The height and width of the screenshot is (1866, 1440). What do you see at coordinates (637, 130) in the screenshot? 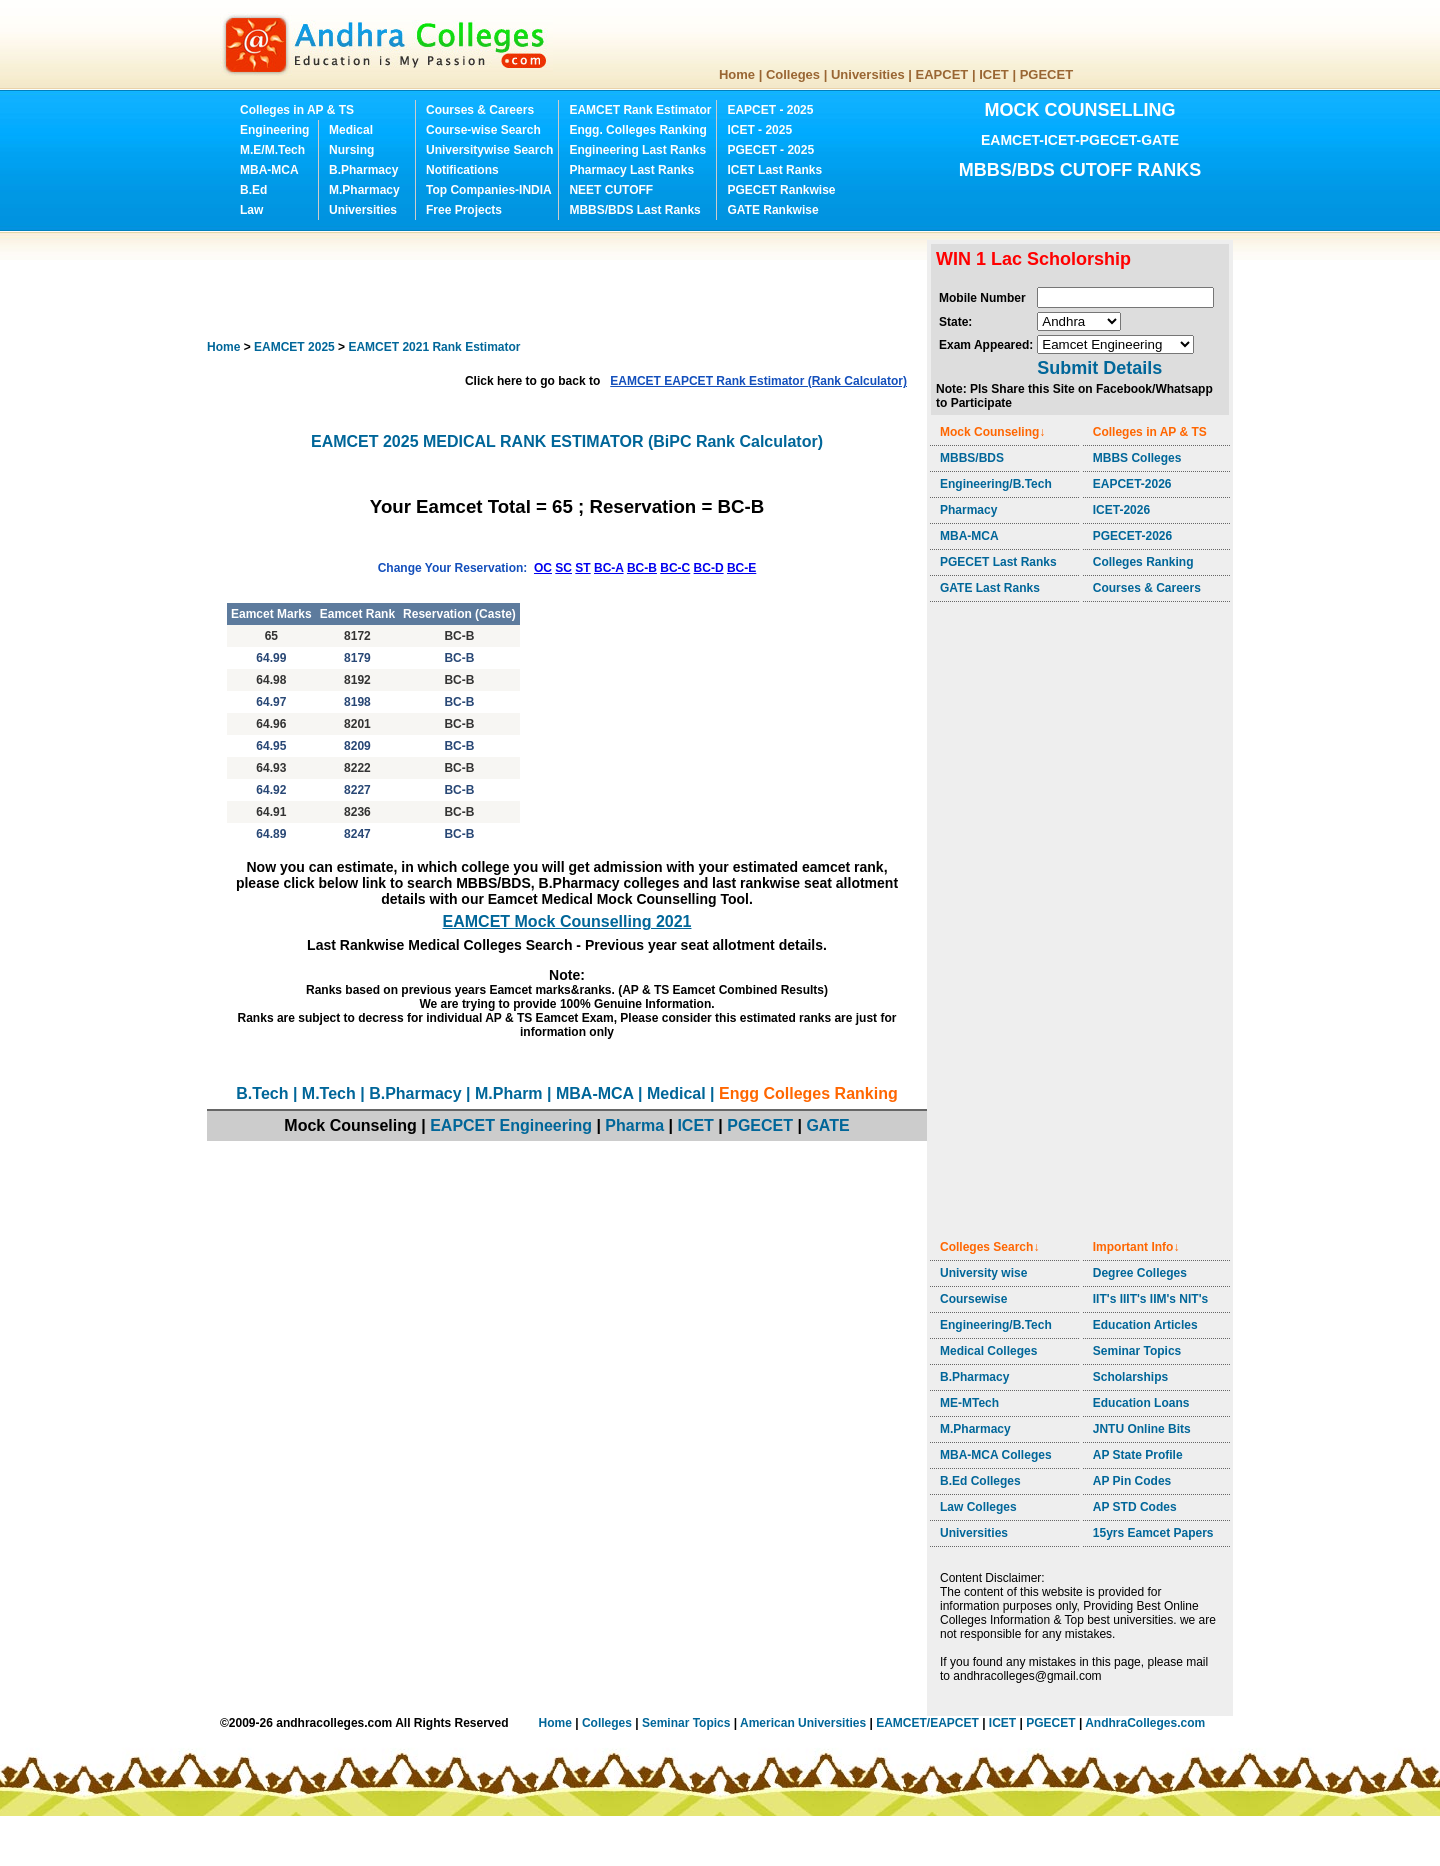
I see `Engg. Colleges Ranking` at bounding box center [637, 130].